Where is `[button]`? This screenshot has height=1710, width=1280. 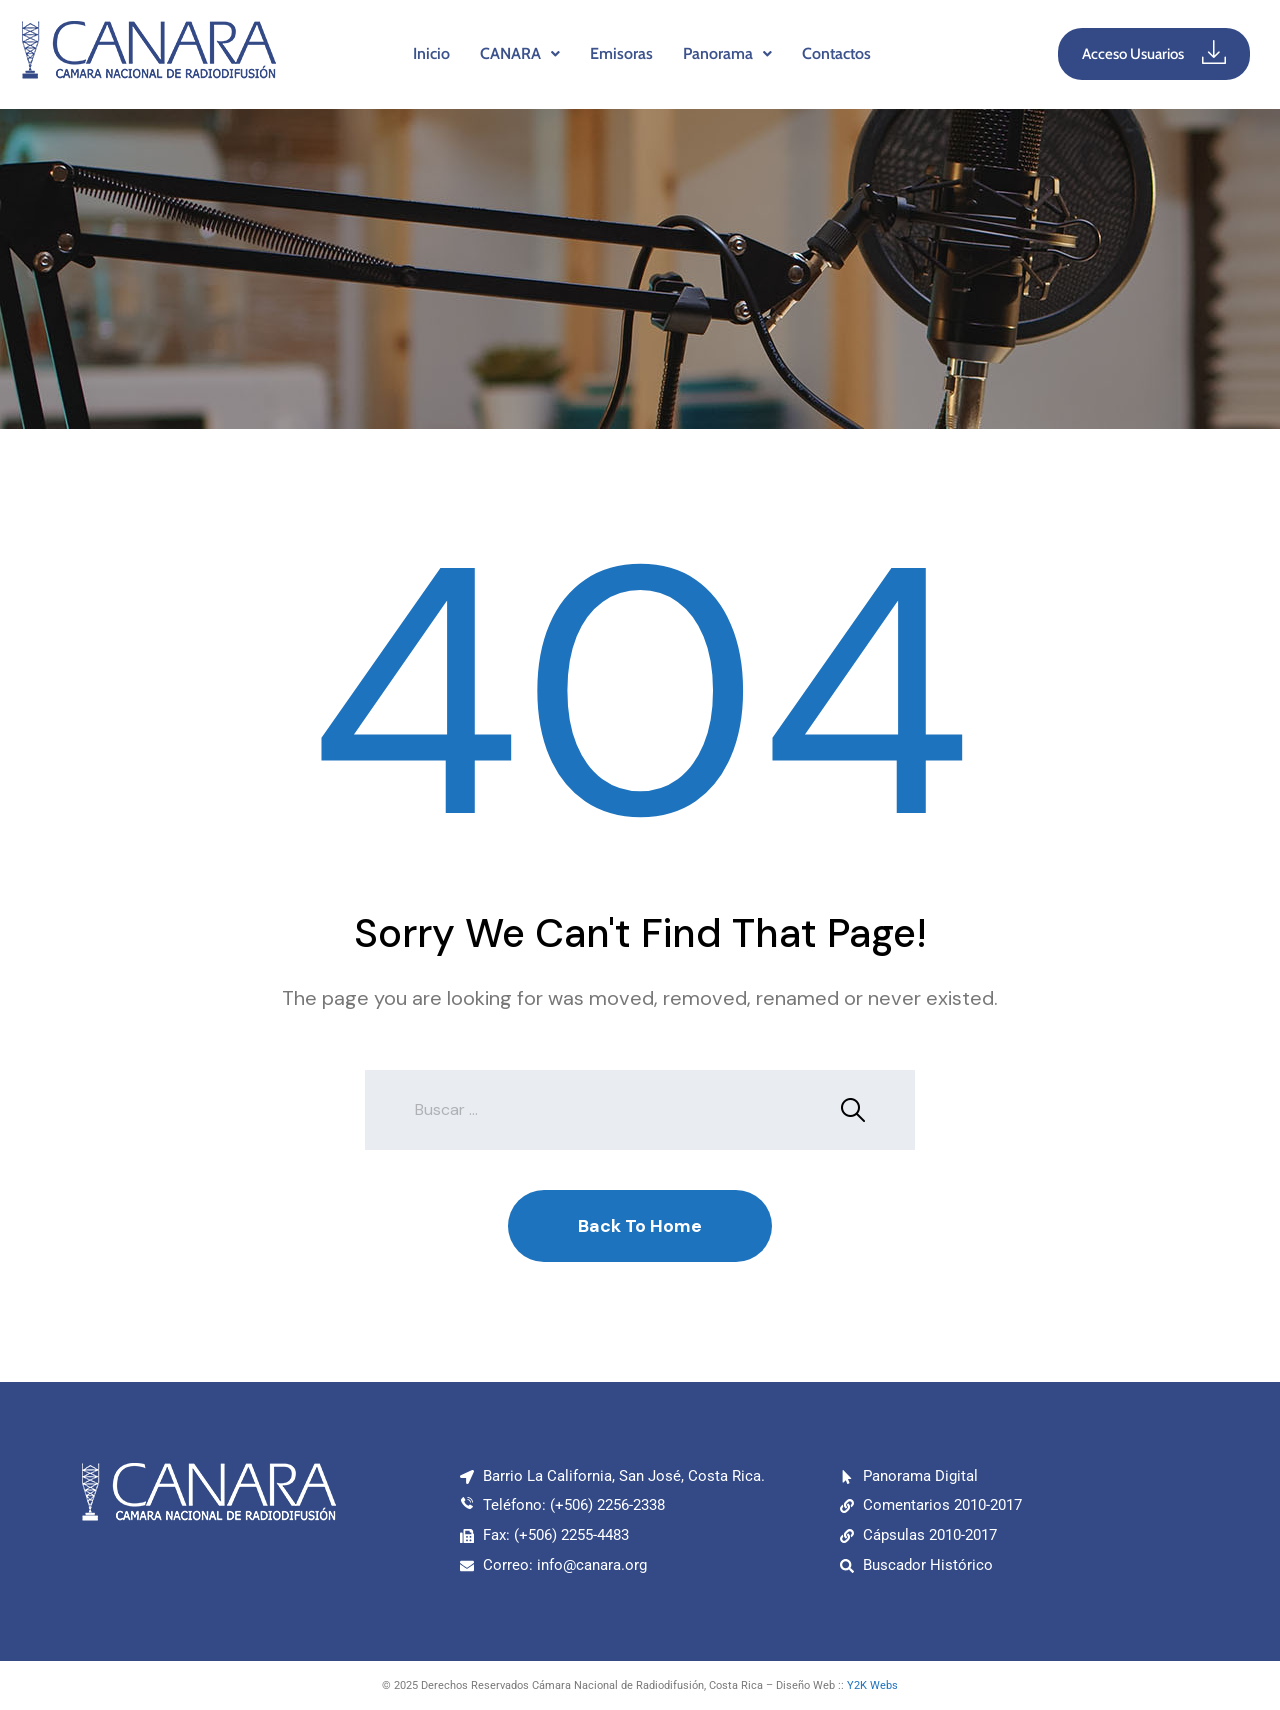
[button] is located at coordinates (520, 54).